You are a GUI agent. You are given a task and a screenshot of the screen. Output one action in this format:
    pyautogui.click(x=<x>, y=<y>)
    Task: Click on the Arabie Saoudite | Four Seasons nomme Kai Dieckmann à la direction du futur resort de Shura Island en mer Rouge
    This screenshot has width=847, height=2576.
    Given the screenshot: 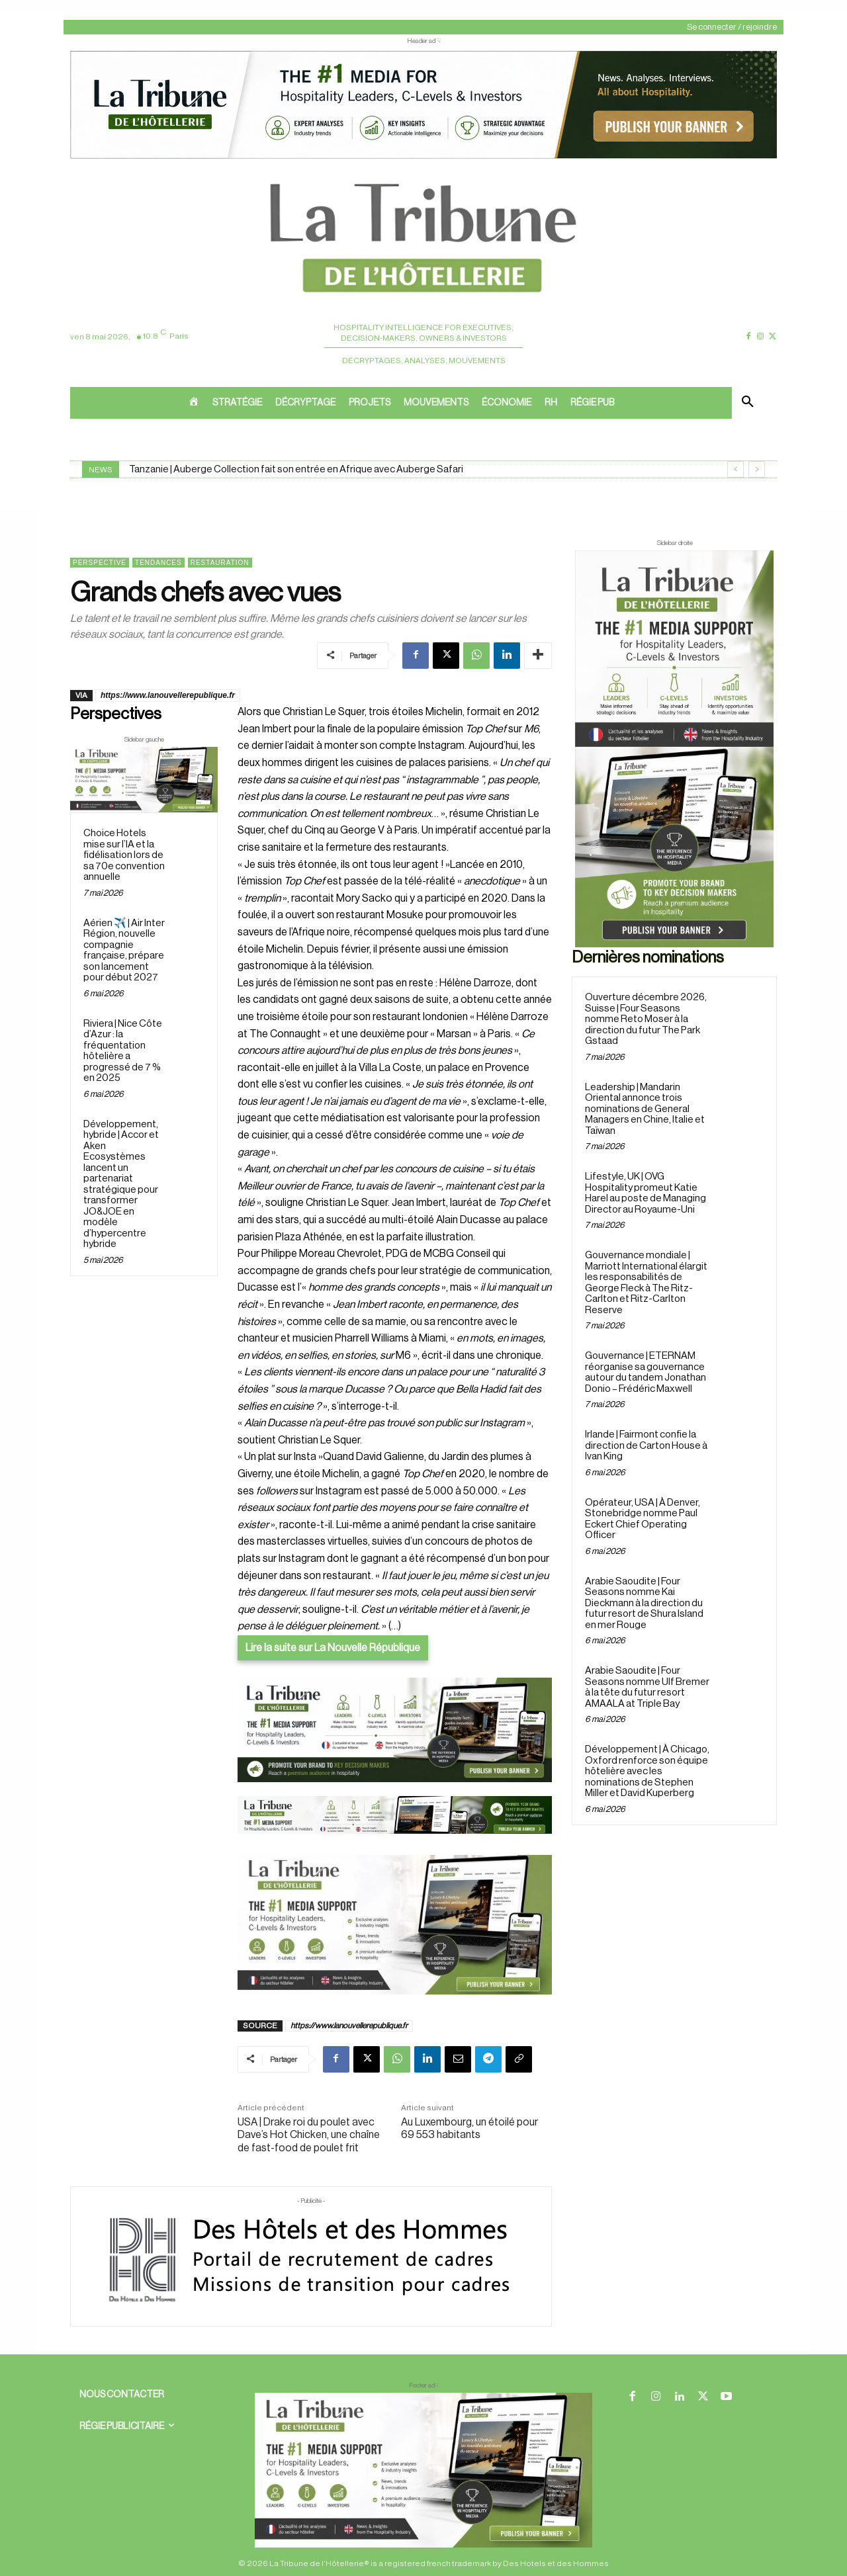 What is the action you would take?
    pyautogui.click(x=644, y=1603)
    